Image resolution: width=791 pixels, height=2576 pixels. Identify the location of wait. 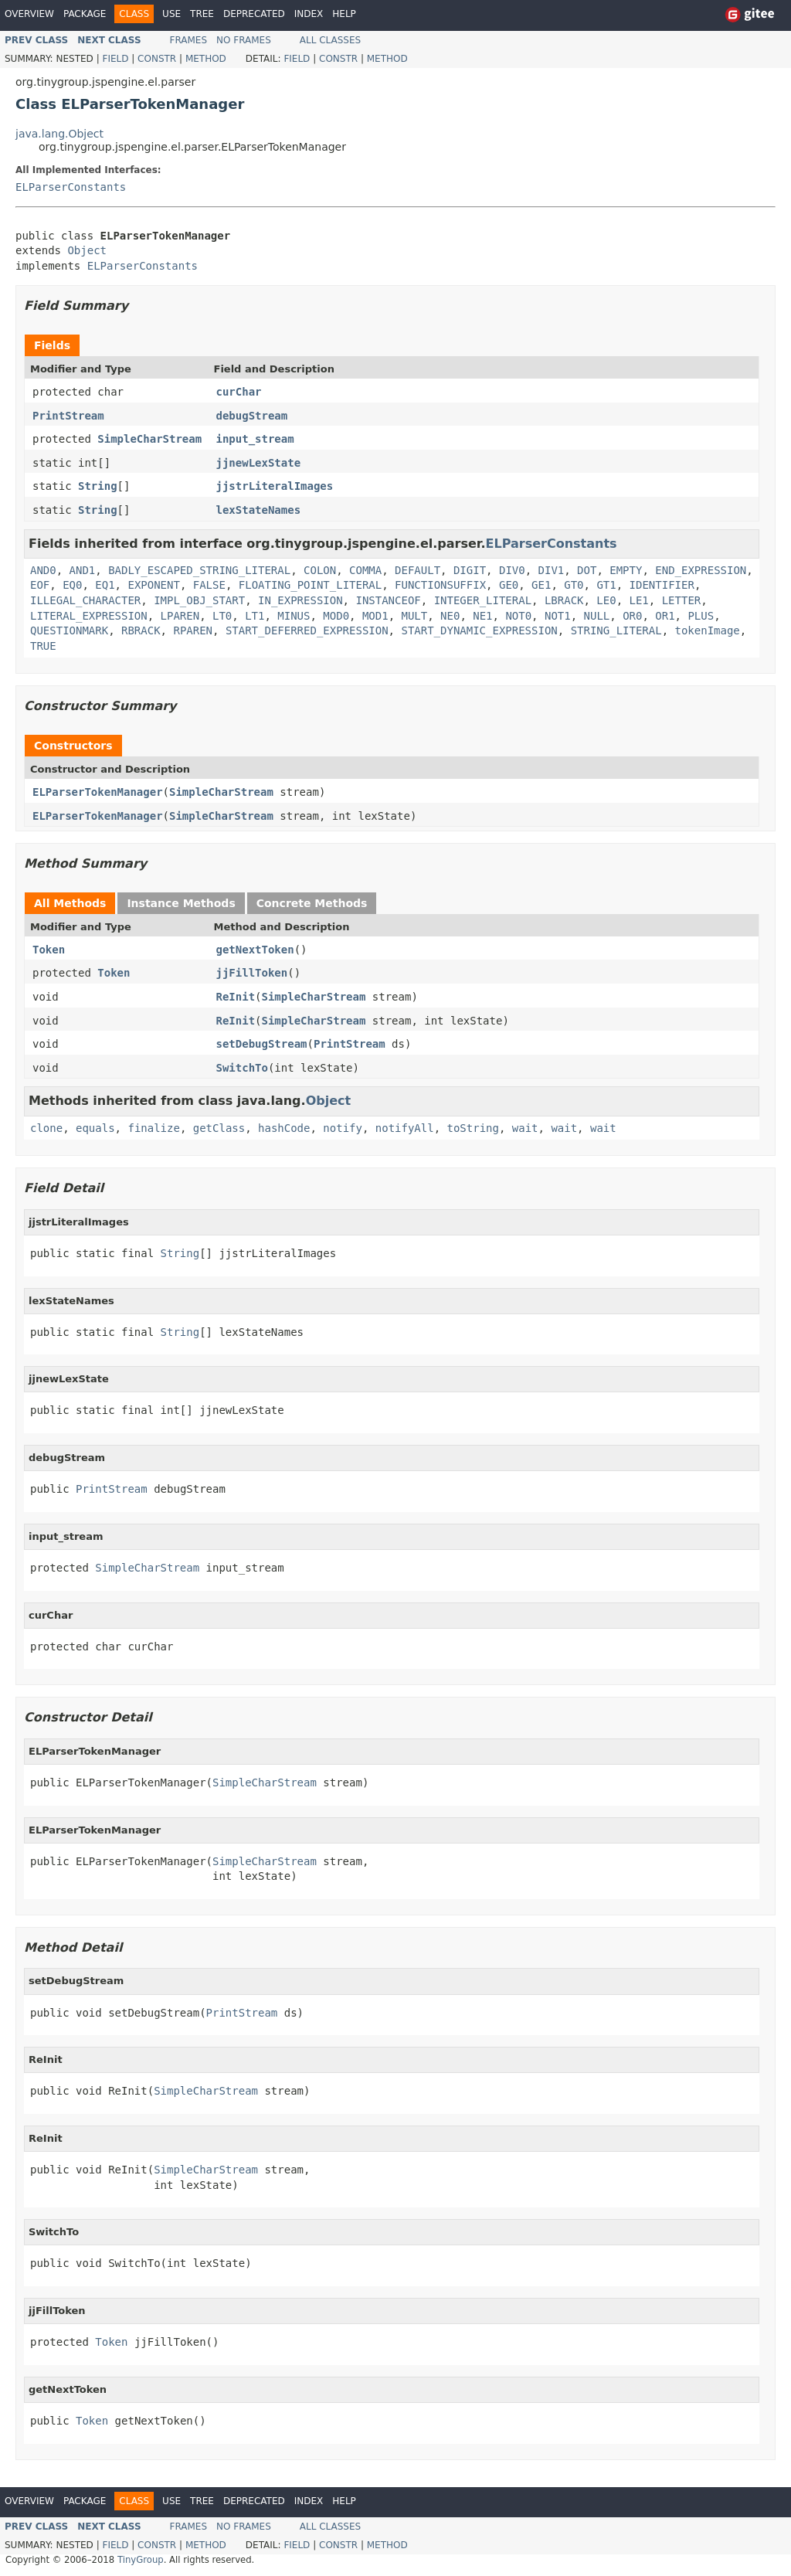
(525, 1128).